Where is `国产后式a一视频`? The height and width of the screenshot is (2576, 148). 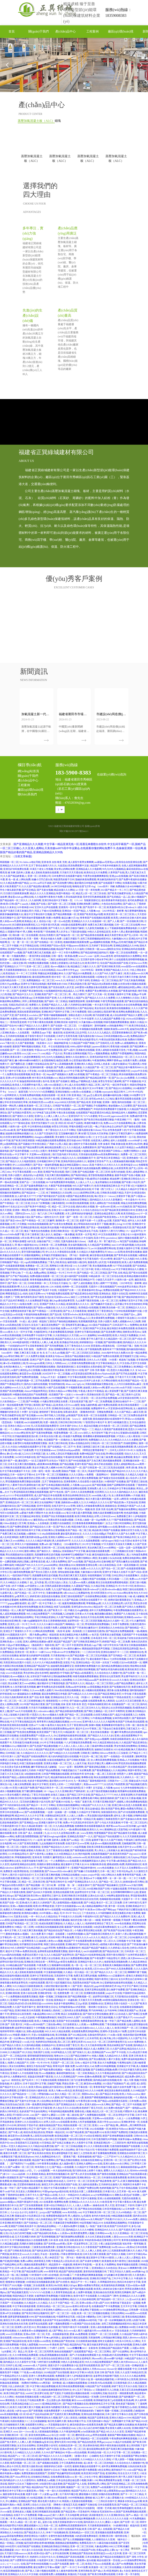
国产后式a一视频 is located at coordinates (81, 1509).